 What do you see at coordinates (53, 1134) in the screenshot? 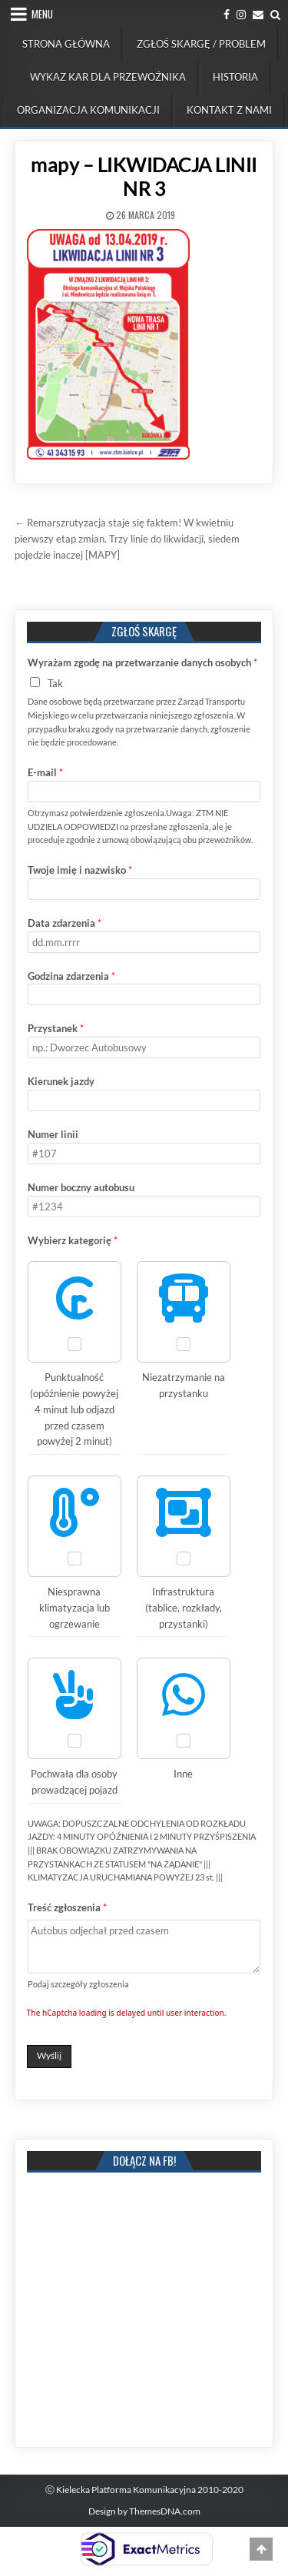
I see `Numer linii` at bounding box center [53, 1134].